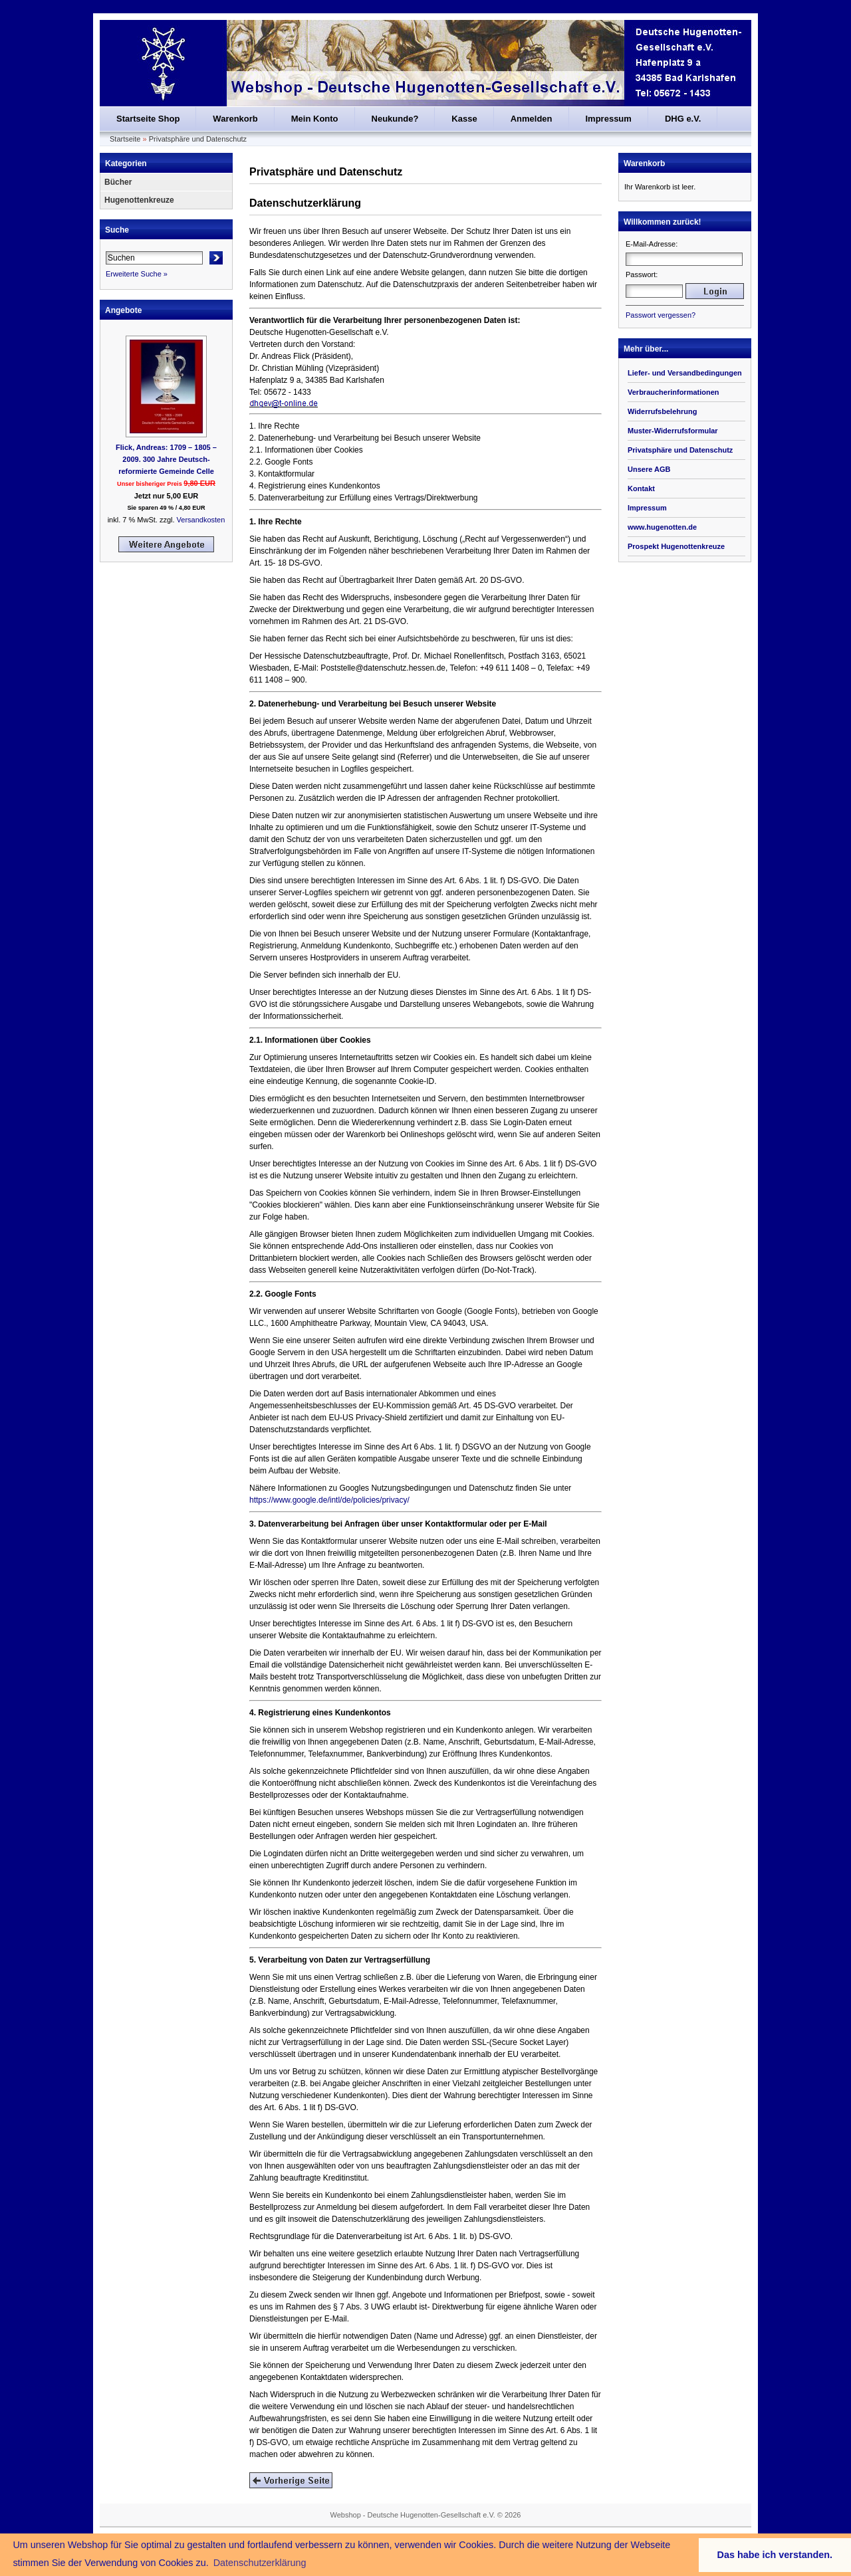 This screenshot has height=2576, width=851. What do you see at coordinates (683, 119) in the screenshot?
I see `DHG e.V.` at bounding box center [683, 119].